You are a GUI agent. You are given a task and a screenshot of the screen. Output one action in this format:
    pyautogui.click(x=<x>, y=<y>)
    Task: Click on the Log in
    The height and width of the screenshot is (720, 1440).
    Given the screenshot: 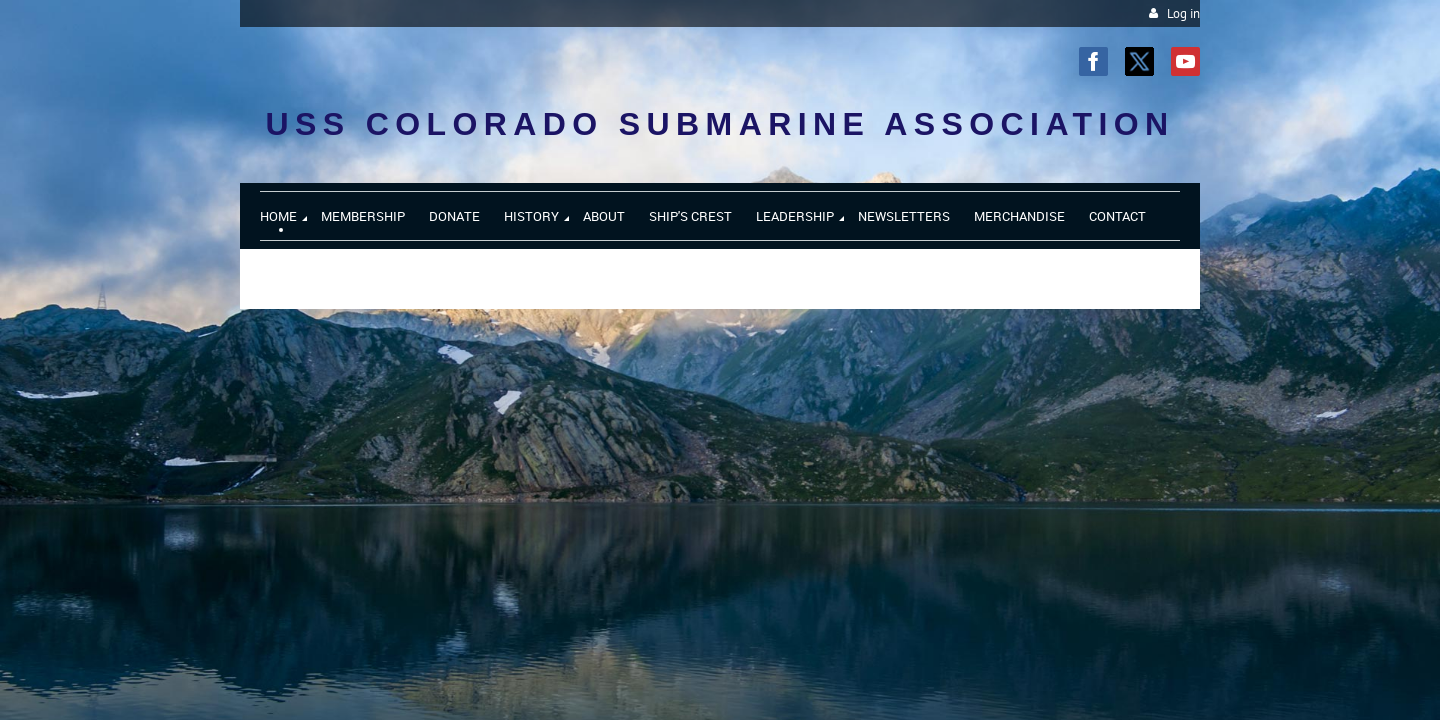 What is the action you would take?
    pyautogui.click(x=1183, y=13)
    